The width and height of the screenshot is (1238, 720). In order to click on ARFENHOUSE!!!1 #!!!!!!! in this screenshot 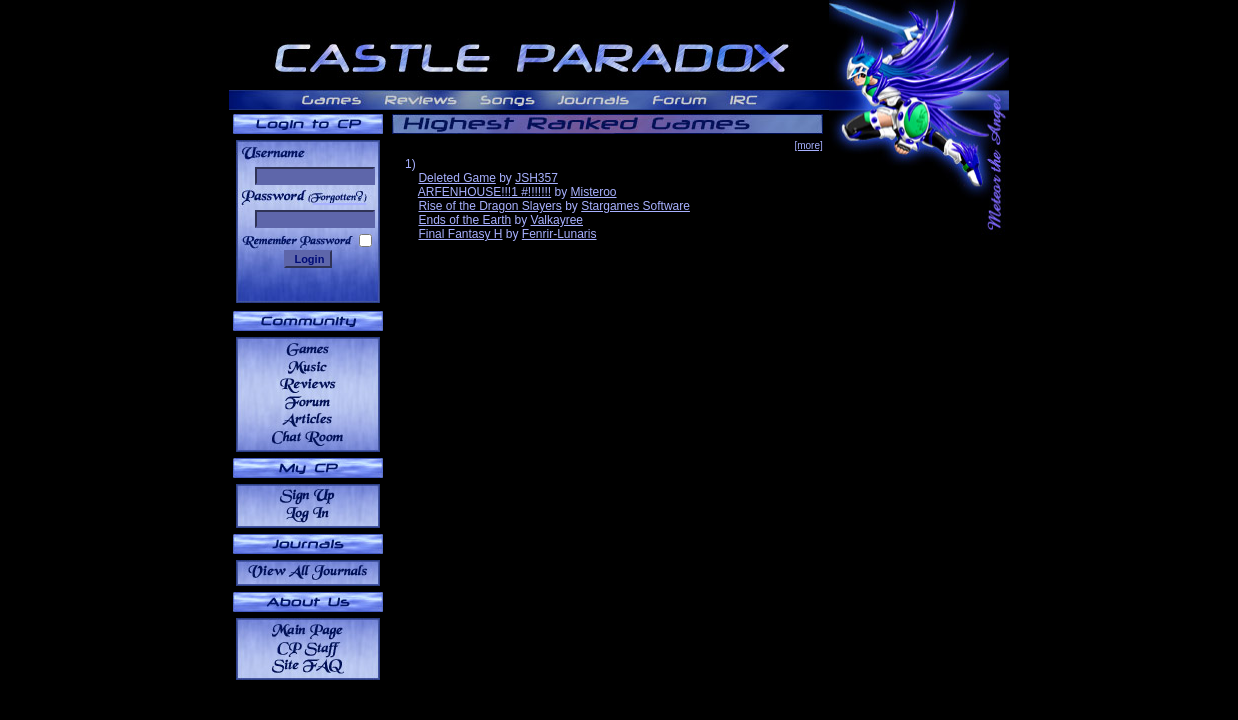, I will do `click(484, 192)`.